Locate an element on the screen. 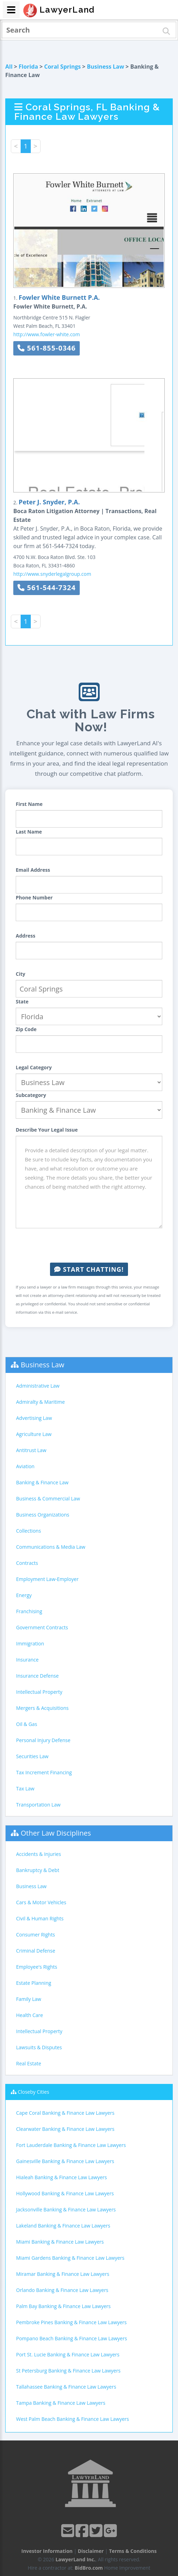  Family Law is located at coordinates (28, 1999).